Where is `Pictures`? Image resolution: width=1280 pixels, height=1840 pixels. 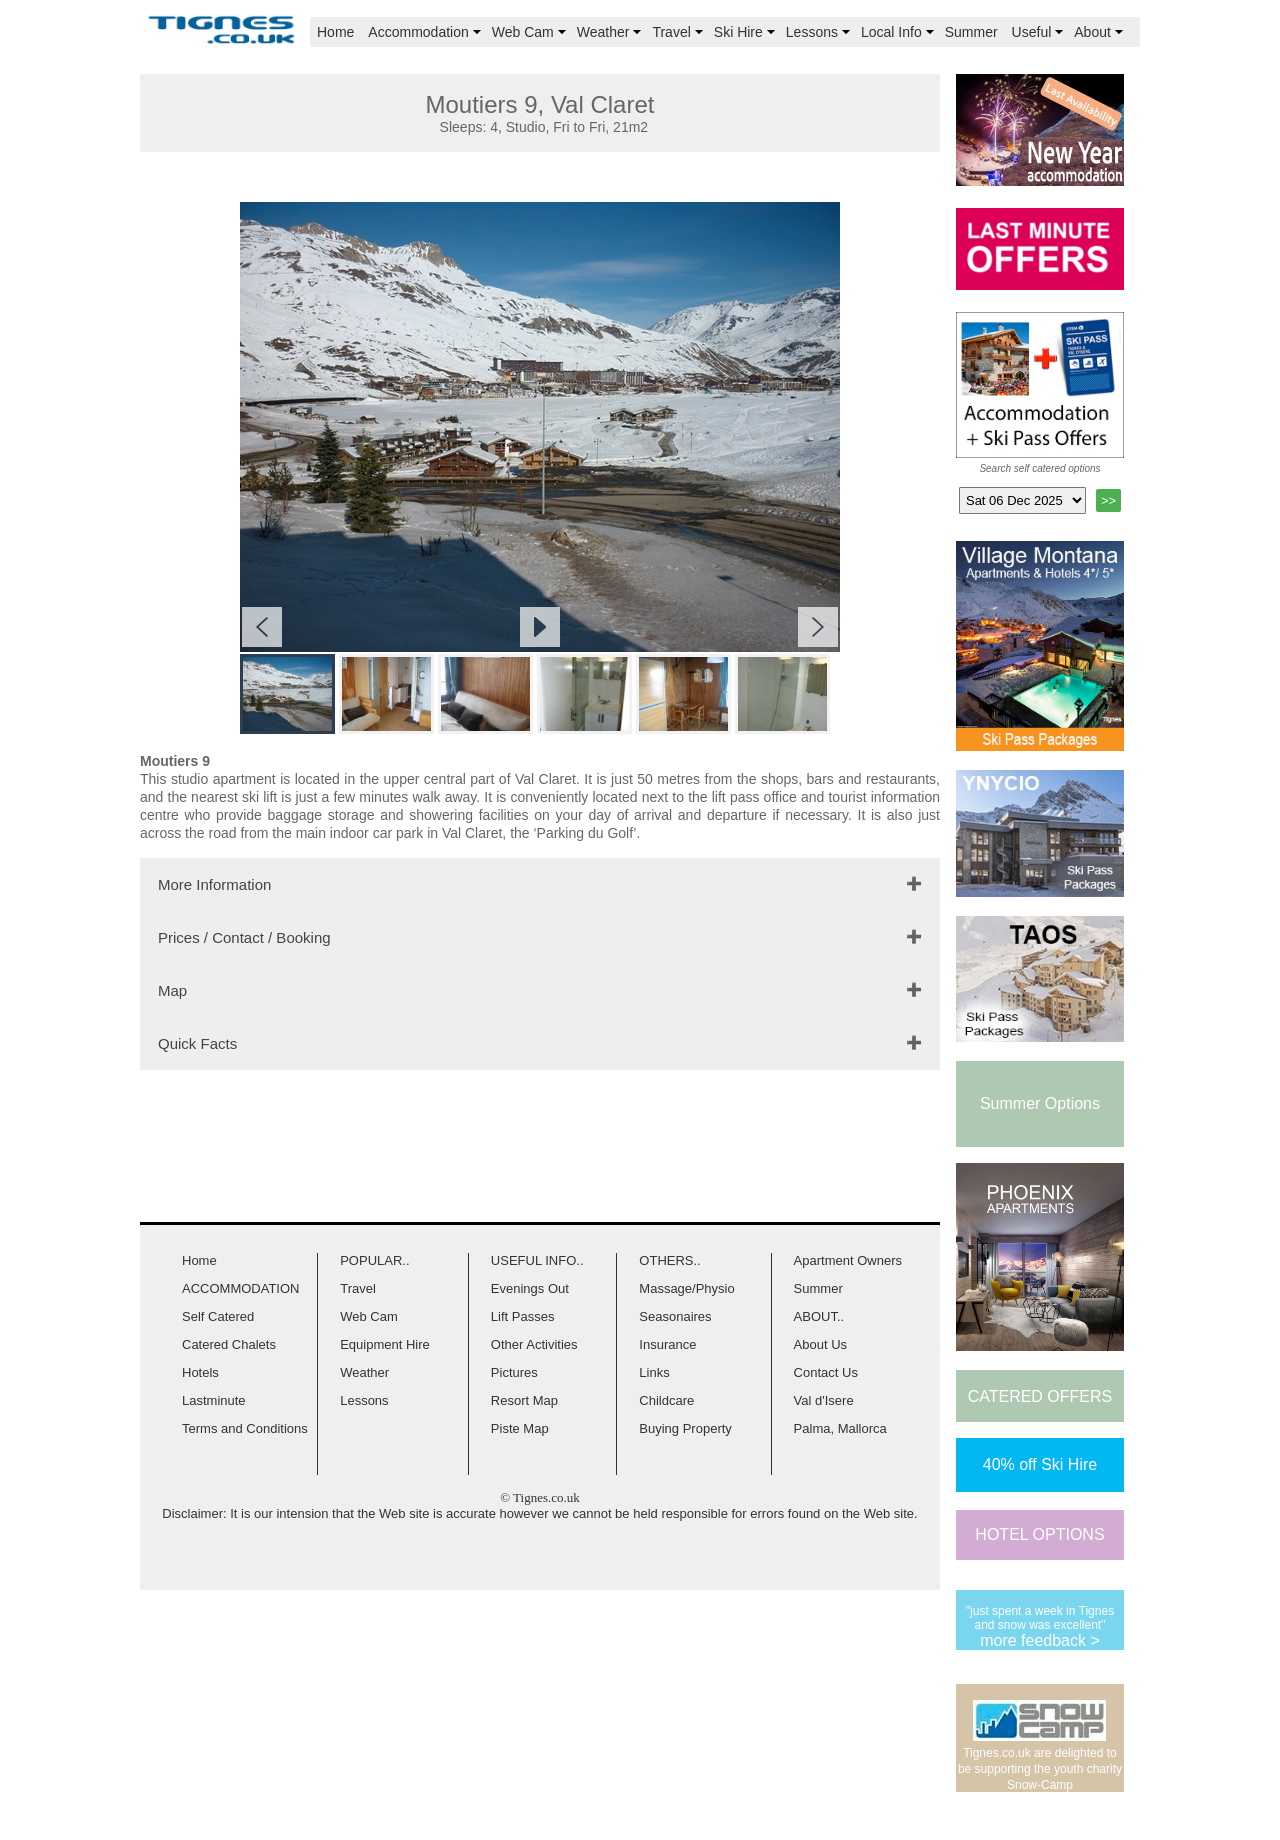 Pictures is located at coordinates (514, 1372).